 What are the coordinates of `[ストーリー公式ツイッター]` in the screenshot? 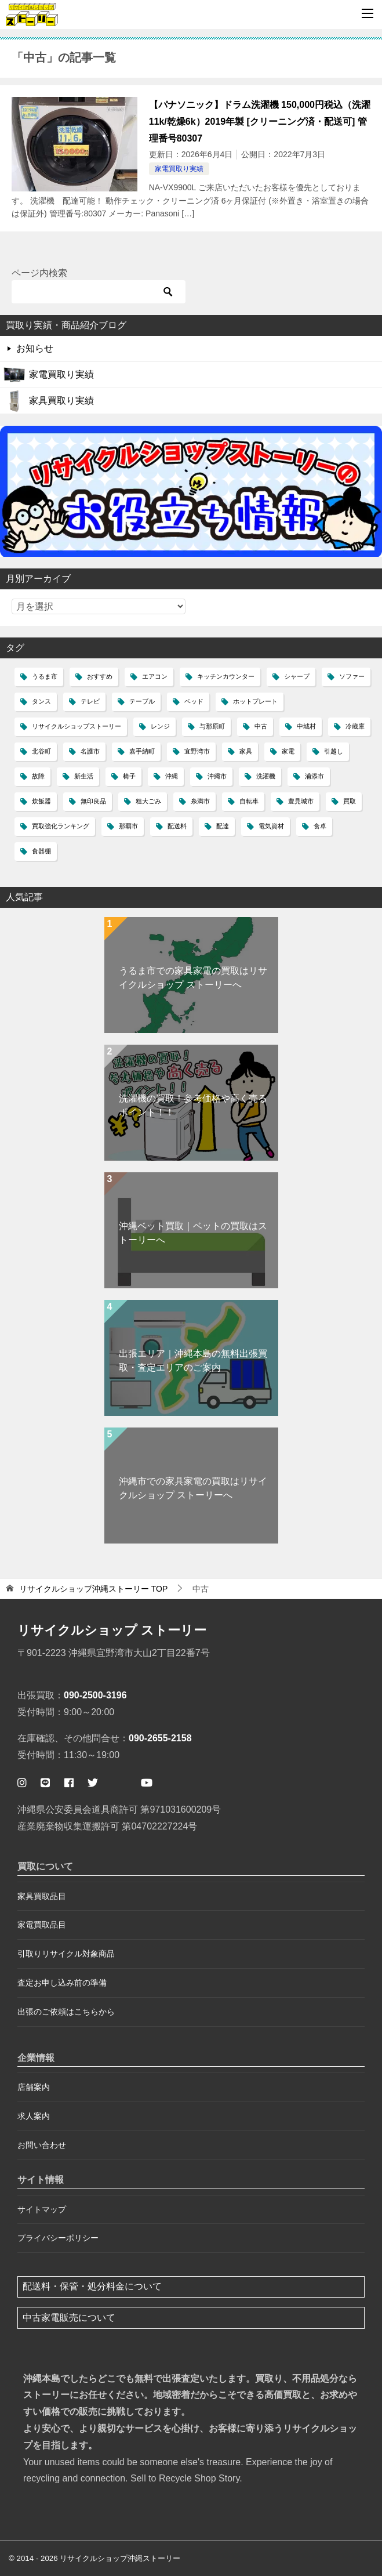 It's located at (93, 1783).